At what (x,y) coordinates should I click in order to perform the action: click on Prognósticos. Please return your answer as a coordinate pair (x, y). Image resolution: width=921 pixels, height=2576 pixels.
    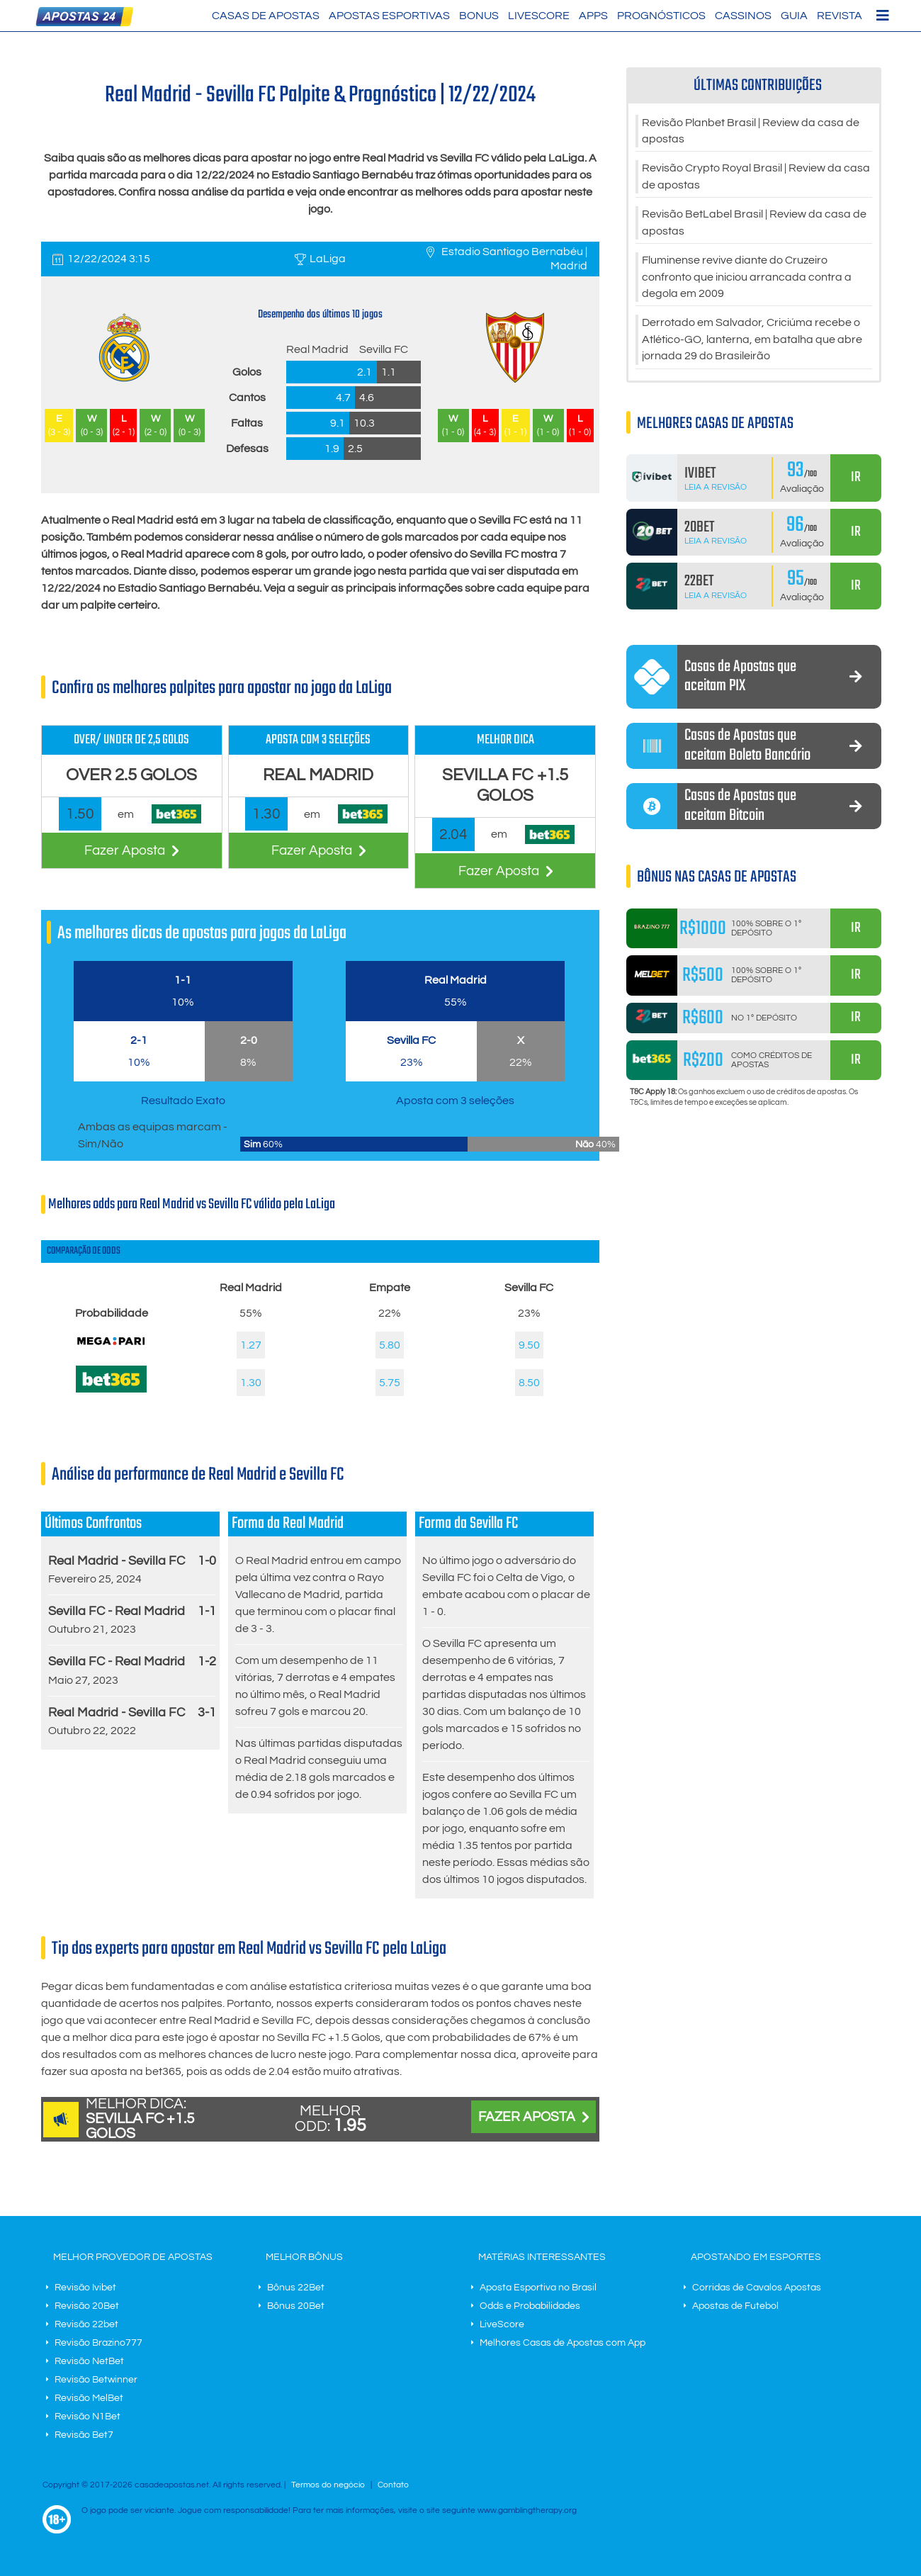
    Looking at the image, I should click on (661, 15).